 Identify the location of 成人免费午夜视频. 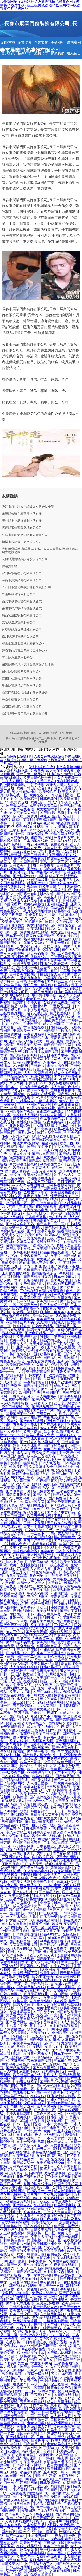
(64, 1087).